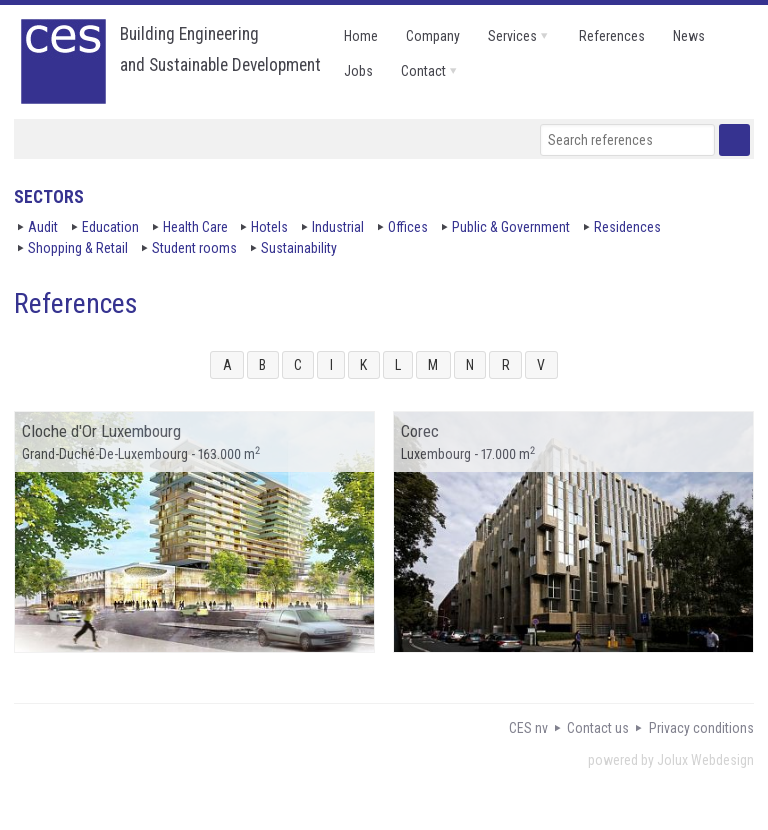  What do you see at coordinates (612, 36) in the screenshot?
I see `references` at bounding box center [612, 36].